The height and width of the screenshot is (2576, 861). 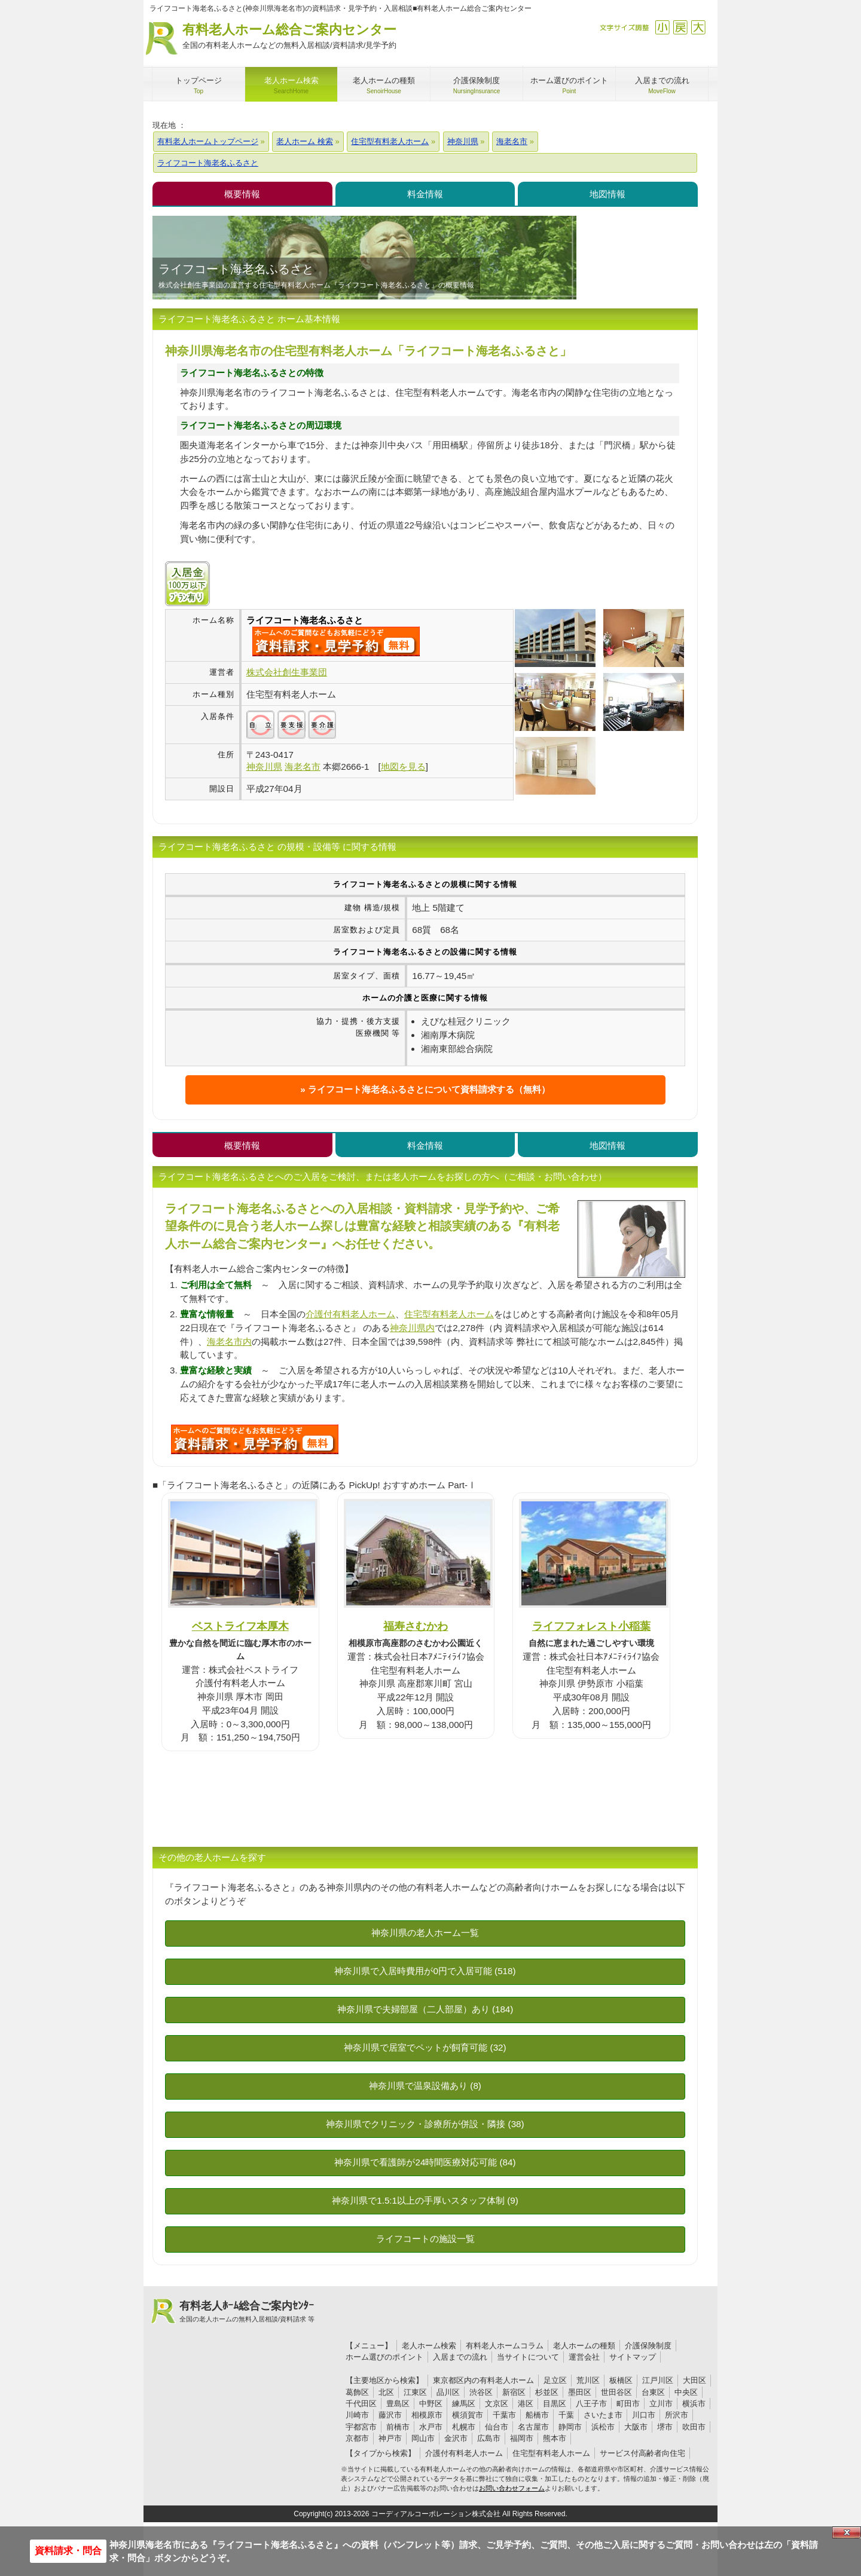 What do you see at coordinates (350, 1314) in the screenshot?
I see `介護付有料老人ホーム` at bounding box center [350, 1314].